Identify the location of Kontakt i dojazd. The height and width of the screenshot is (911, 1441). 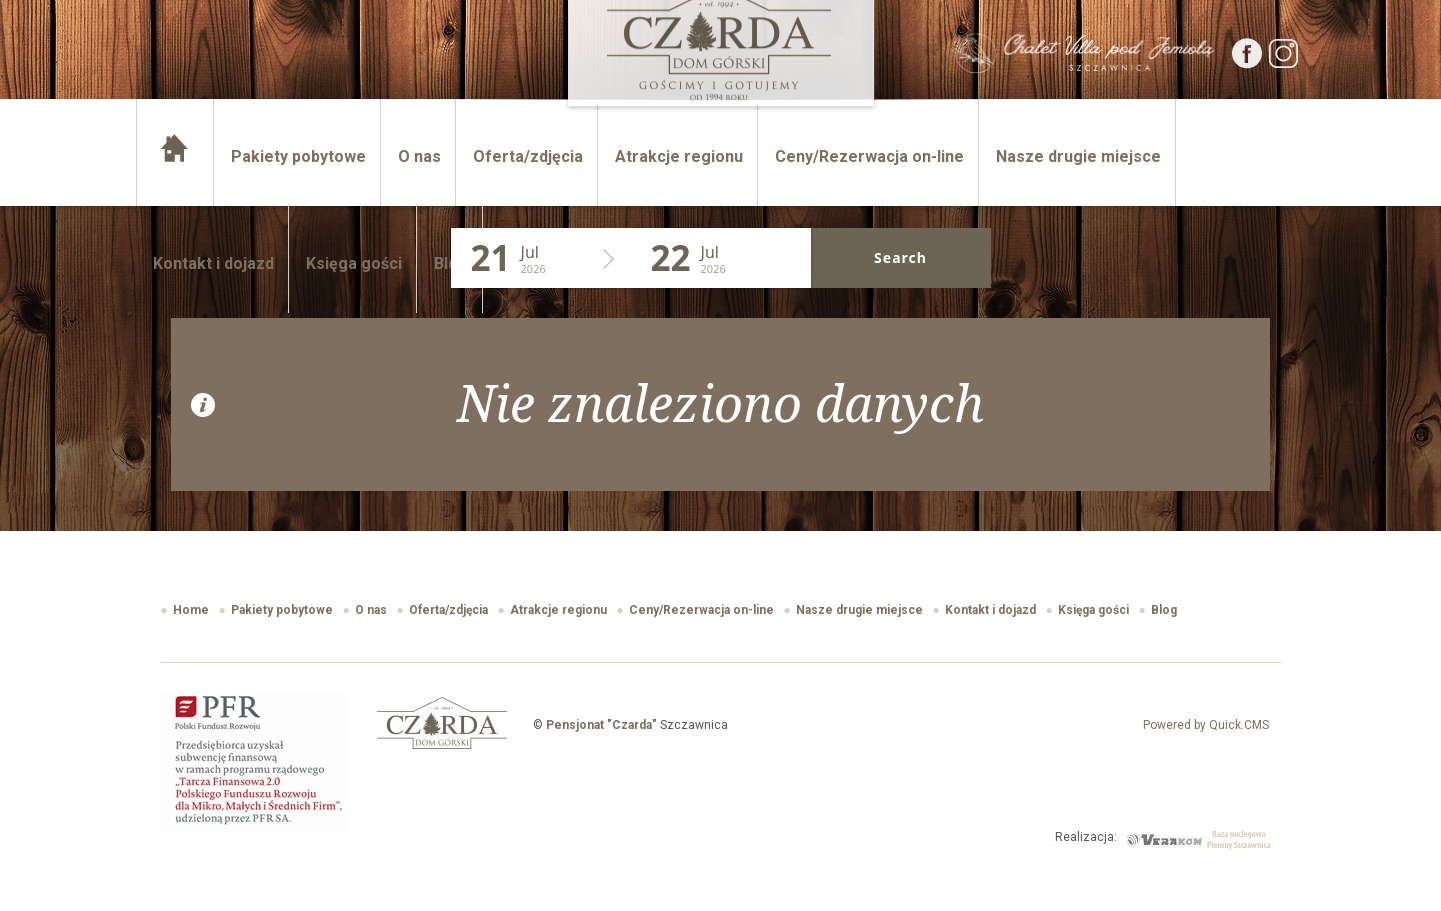
(213, 263).